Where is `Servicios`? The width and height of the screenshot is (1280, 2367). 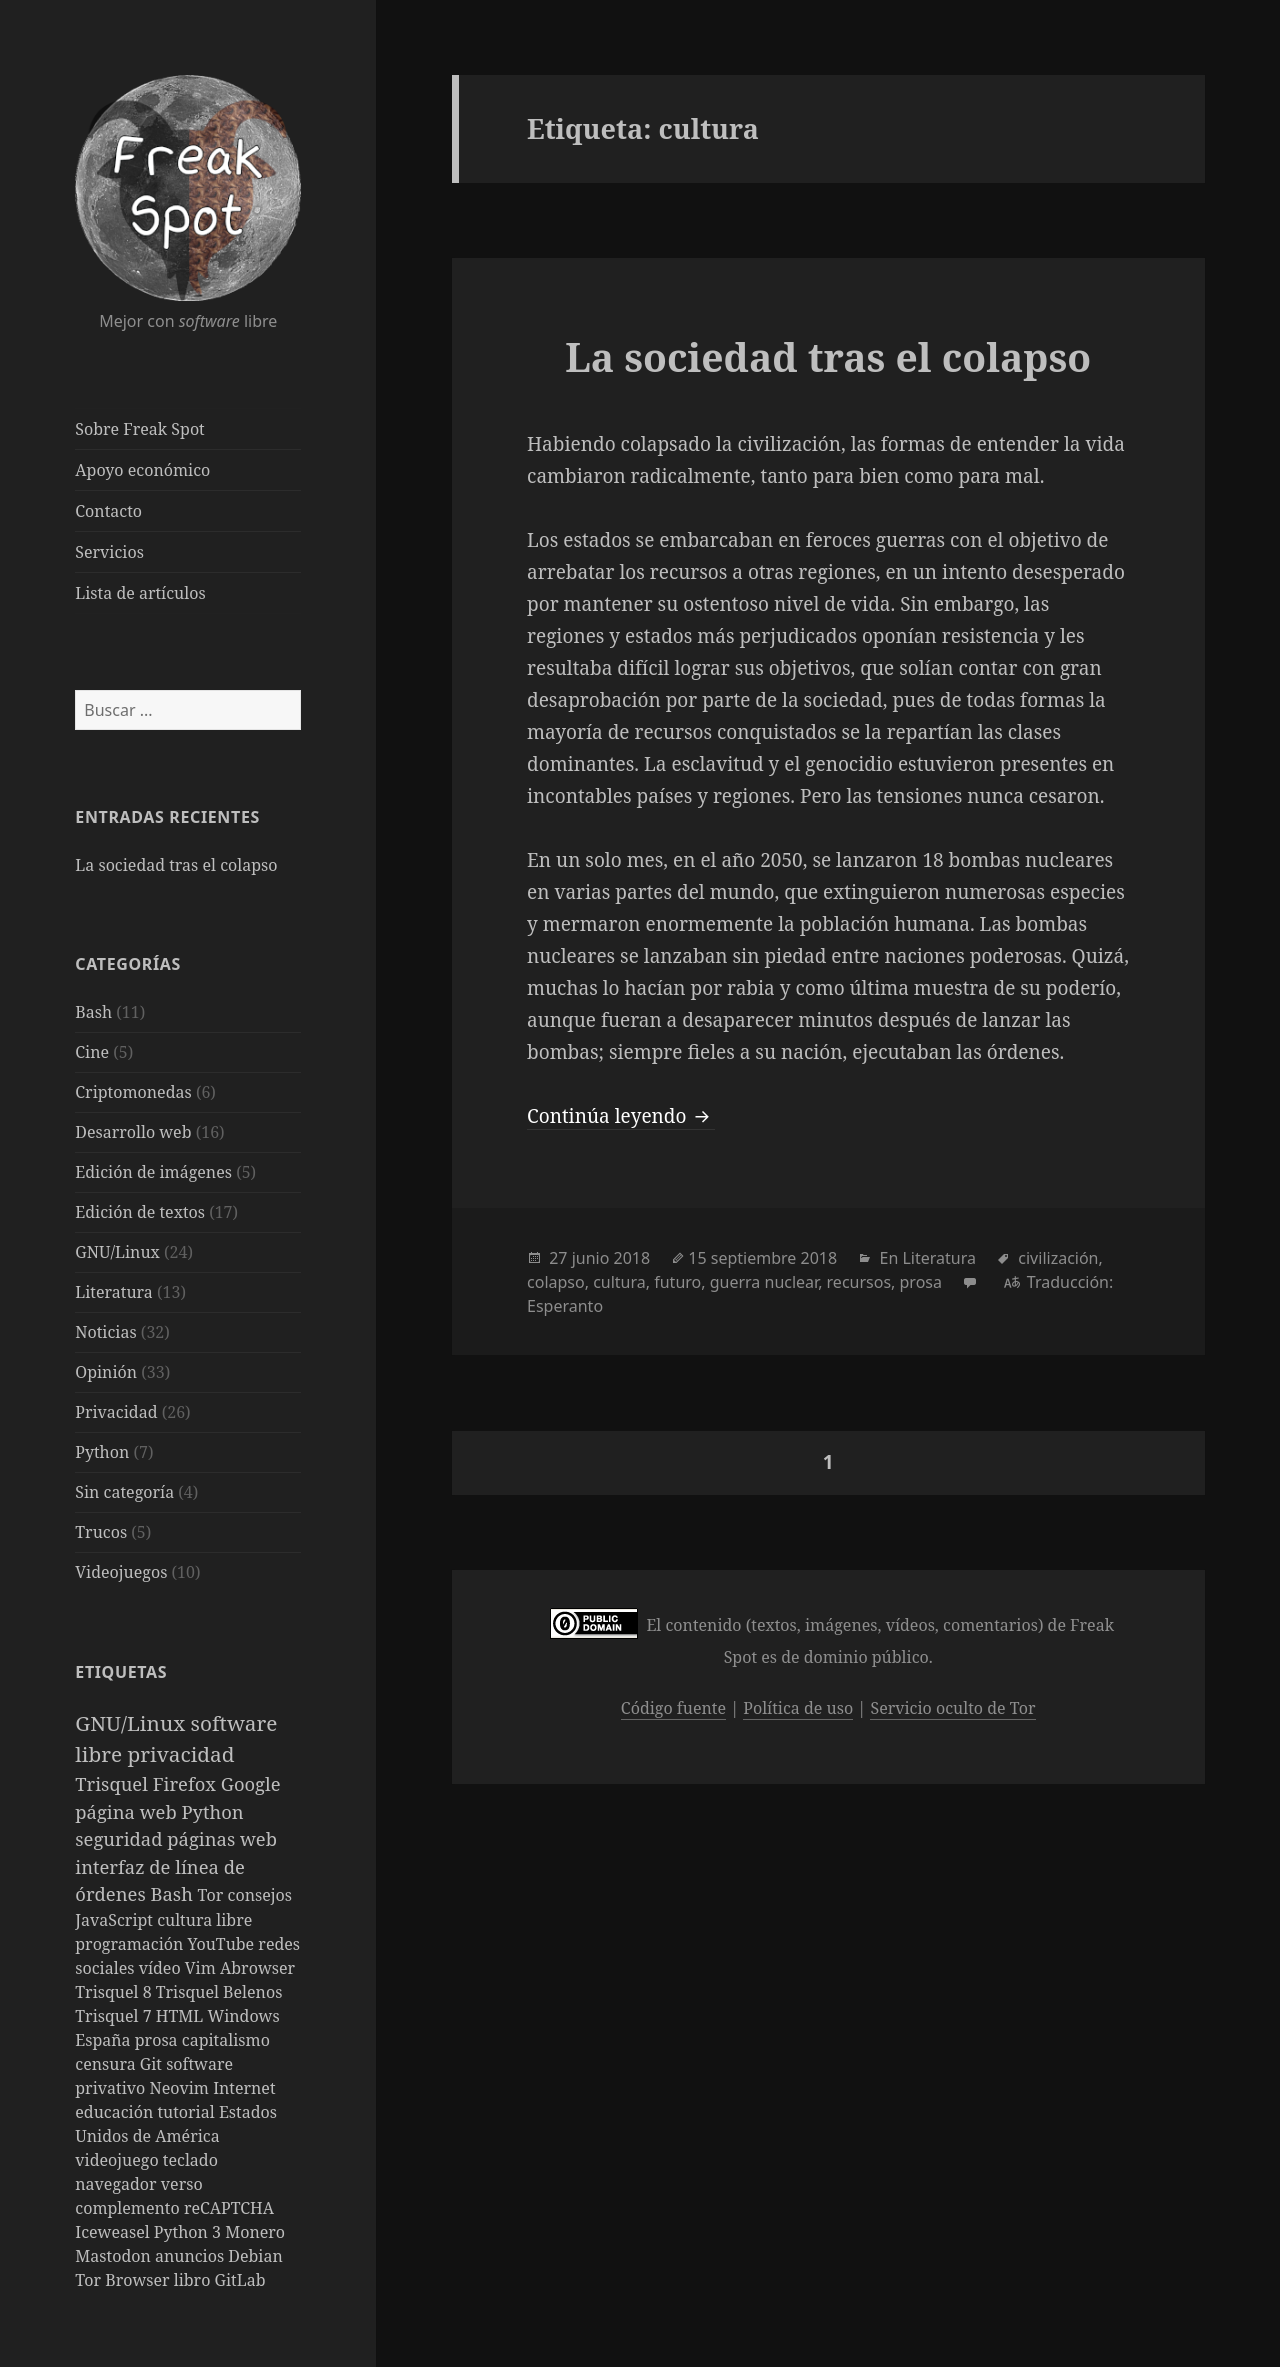
Servicios is located at coordinates (109, 552).